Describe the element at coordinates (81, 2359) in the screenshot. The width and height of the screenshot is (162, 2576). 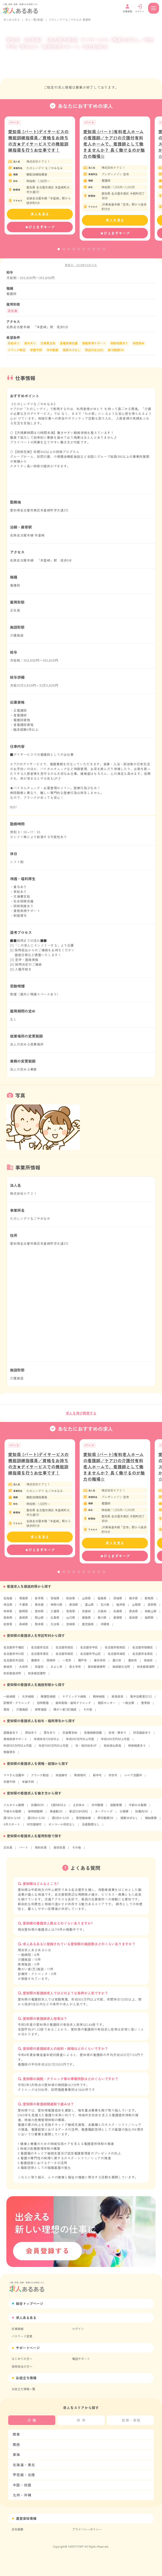
I see `電話サポート` at that location.